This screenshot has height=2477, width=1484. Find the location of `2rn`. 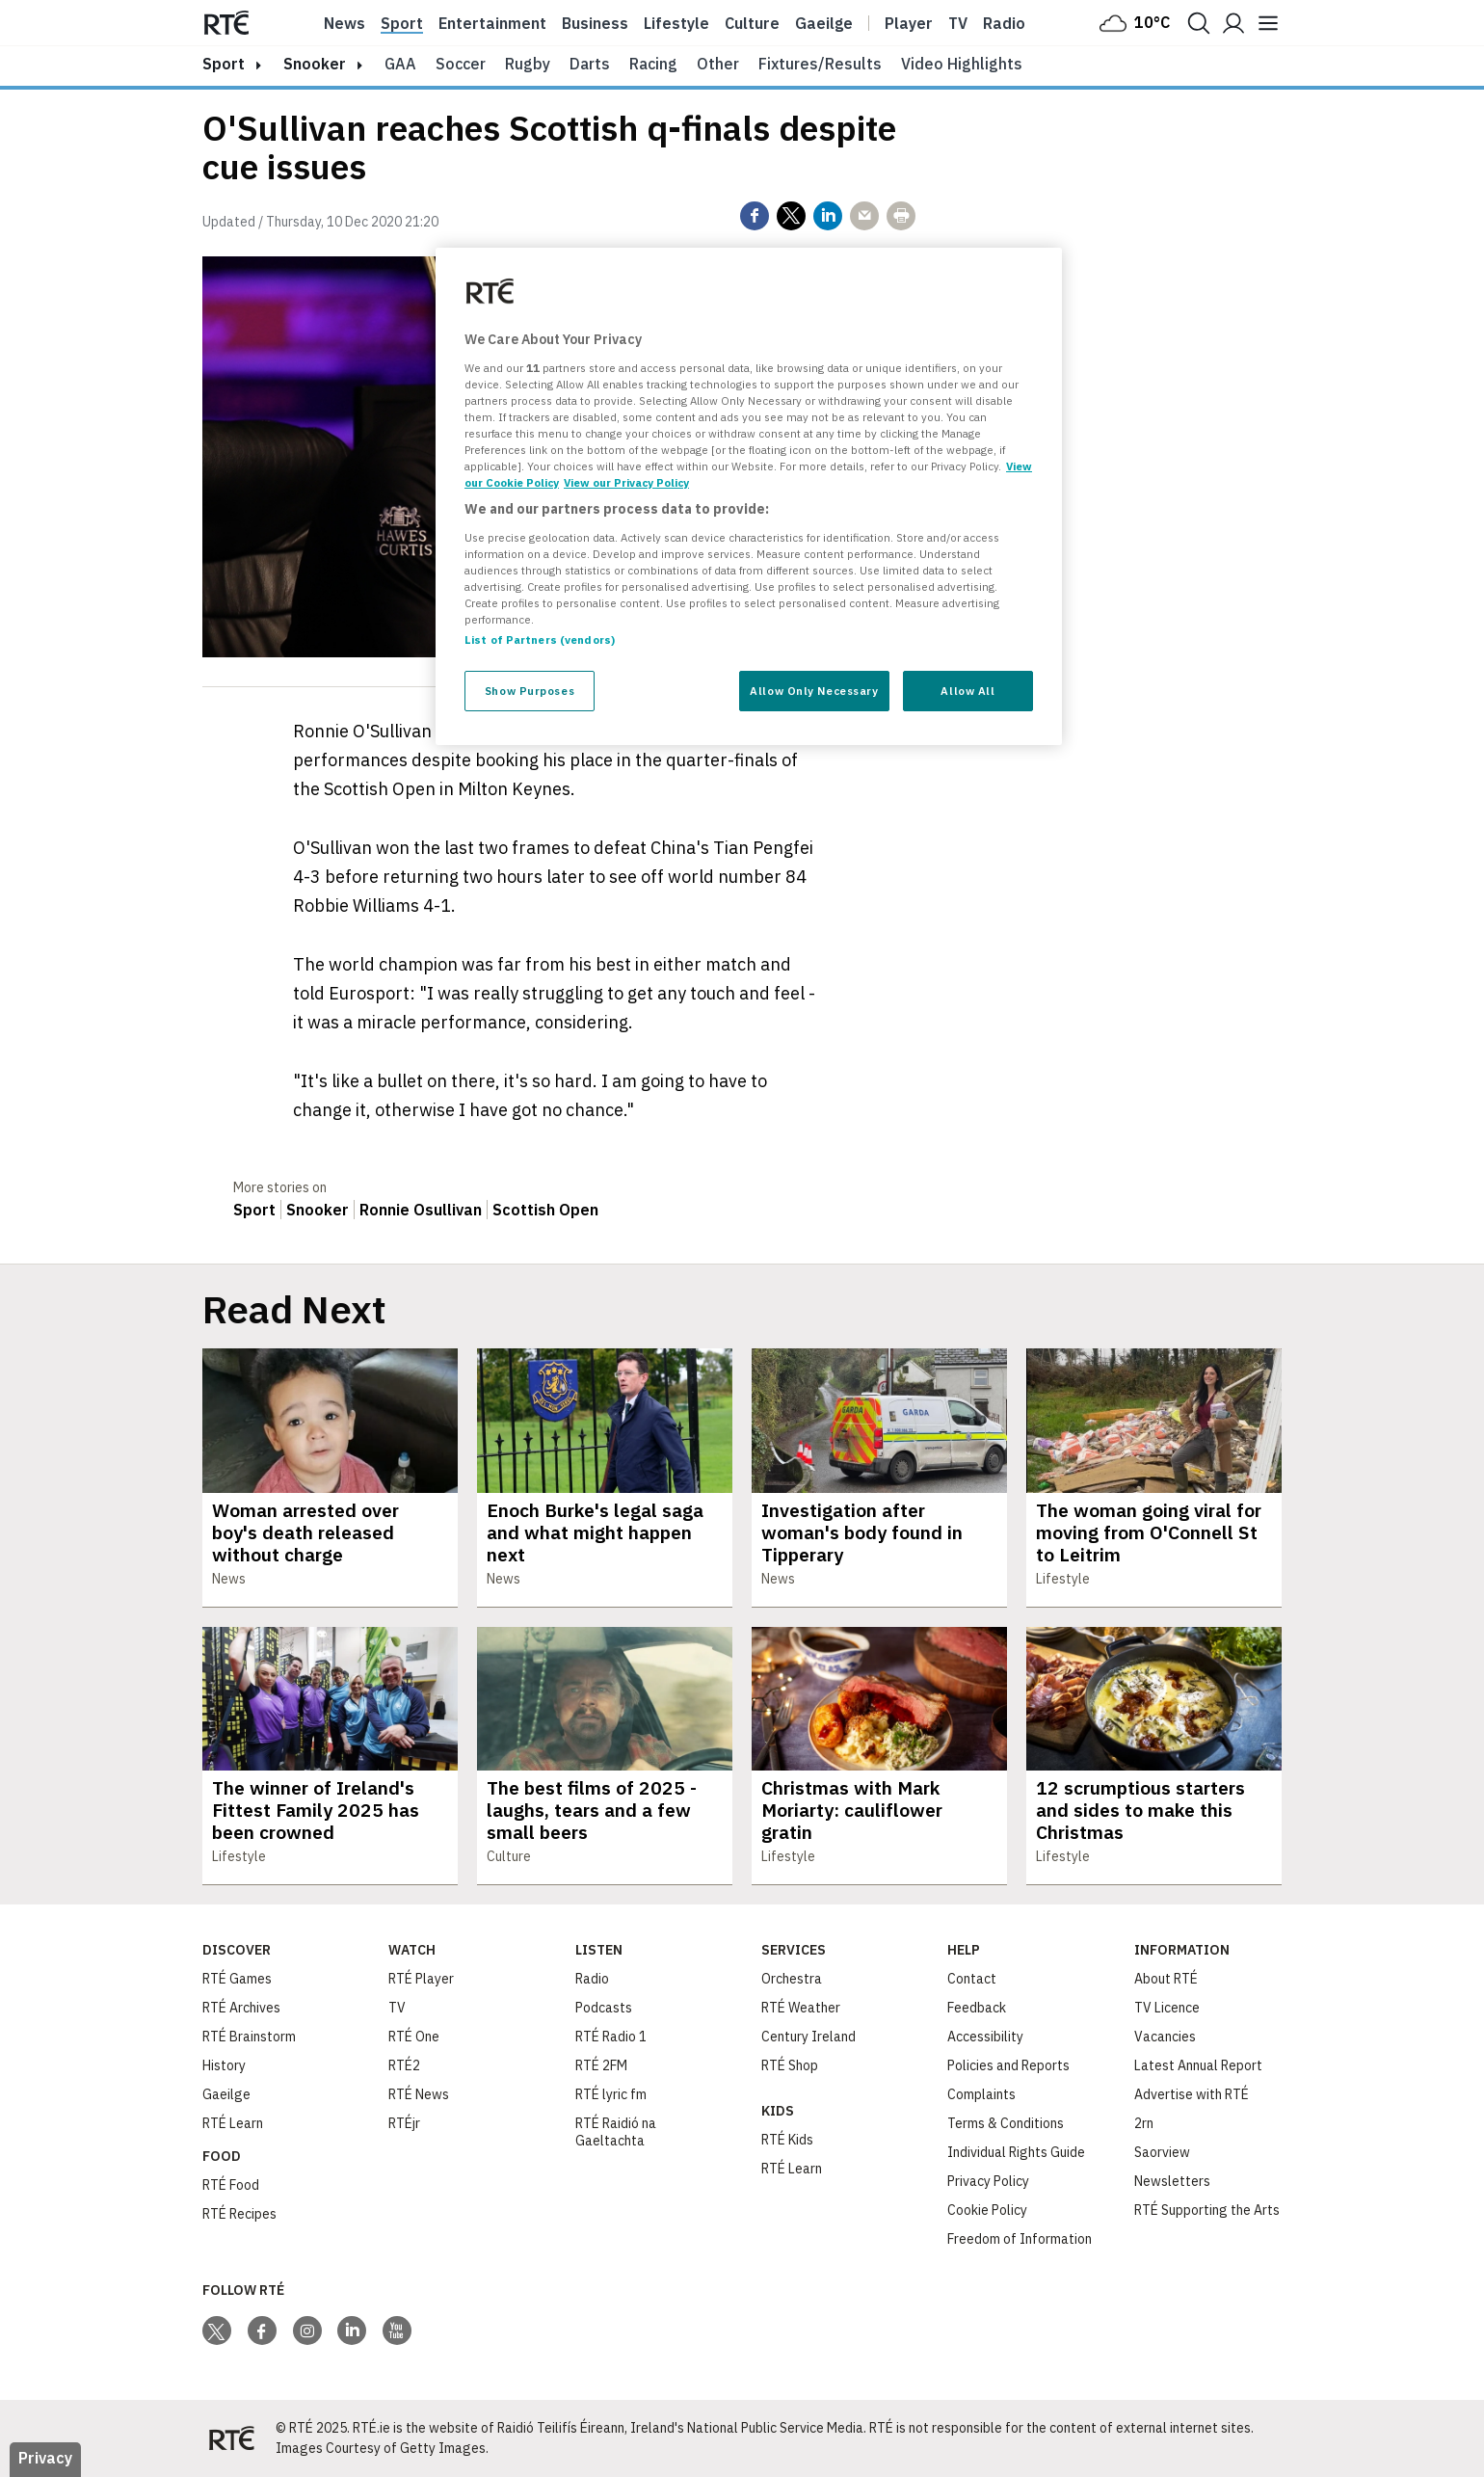

2rn is located at coordinates (1143, 2123).